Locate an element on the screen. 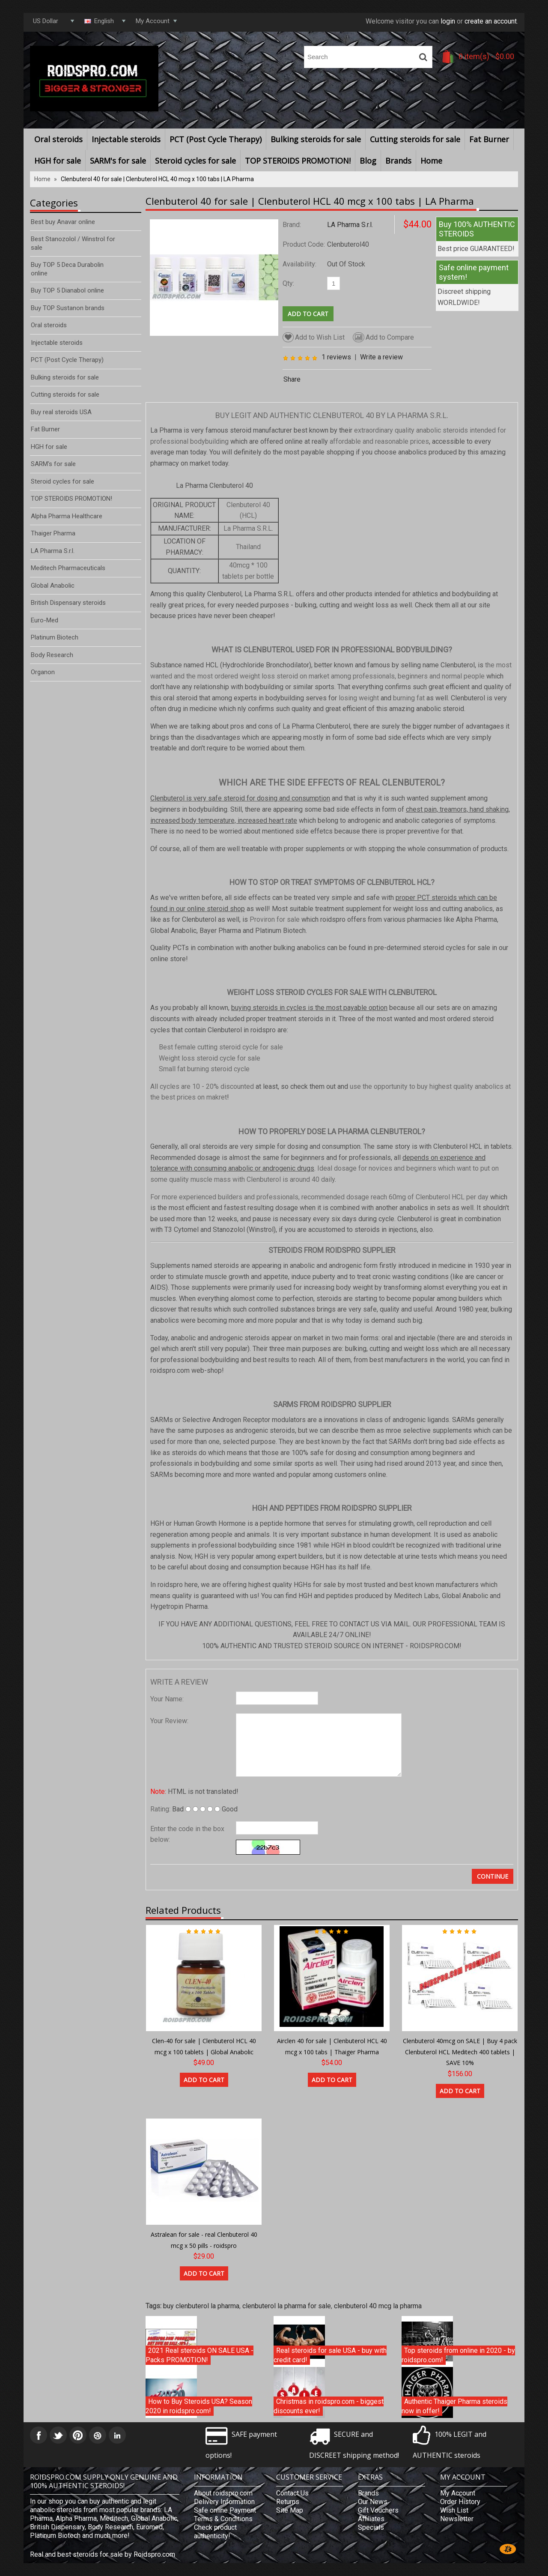 The image size is (548, 2576). Site Map is located at coordinates (289, 2510).